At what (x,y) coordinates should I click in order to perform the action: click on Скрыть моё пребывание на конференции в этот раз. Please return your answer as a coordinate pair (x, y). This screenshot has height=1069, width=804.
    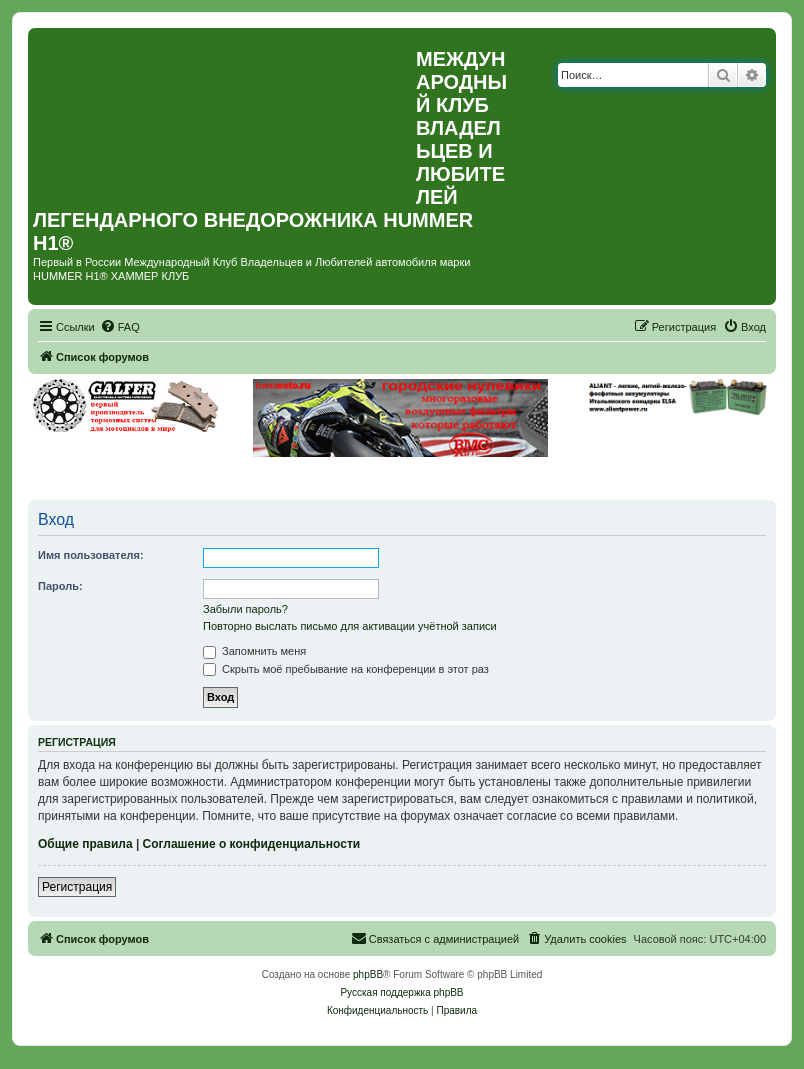
    Looking at the image, I should click on (346, 669).